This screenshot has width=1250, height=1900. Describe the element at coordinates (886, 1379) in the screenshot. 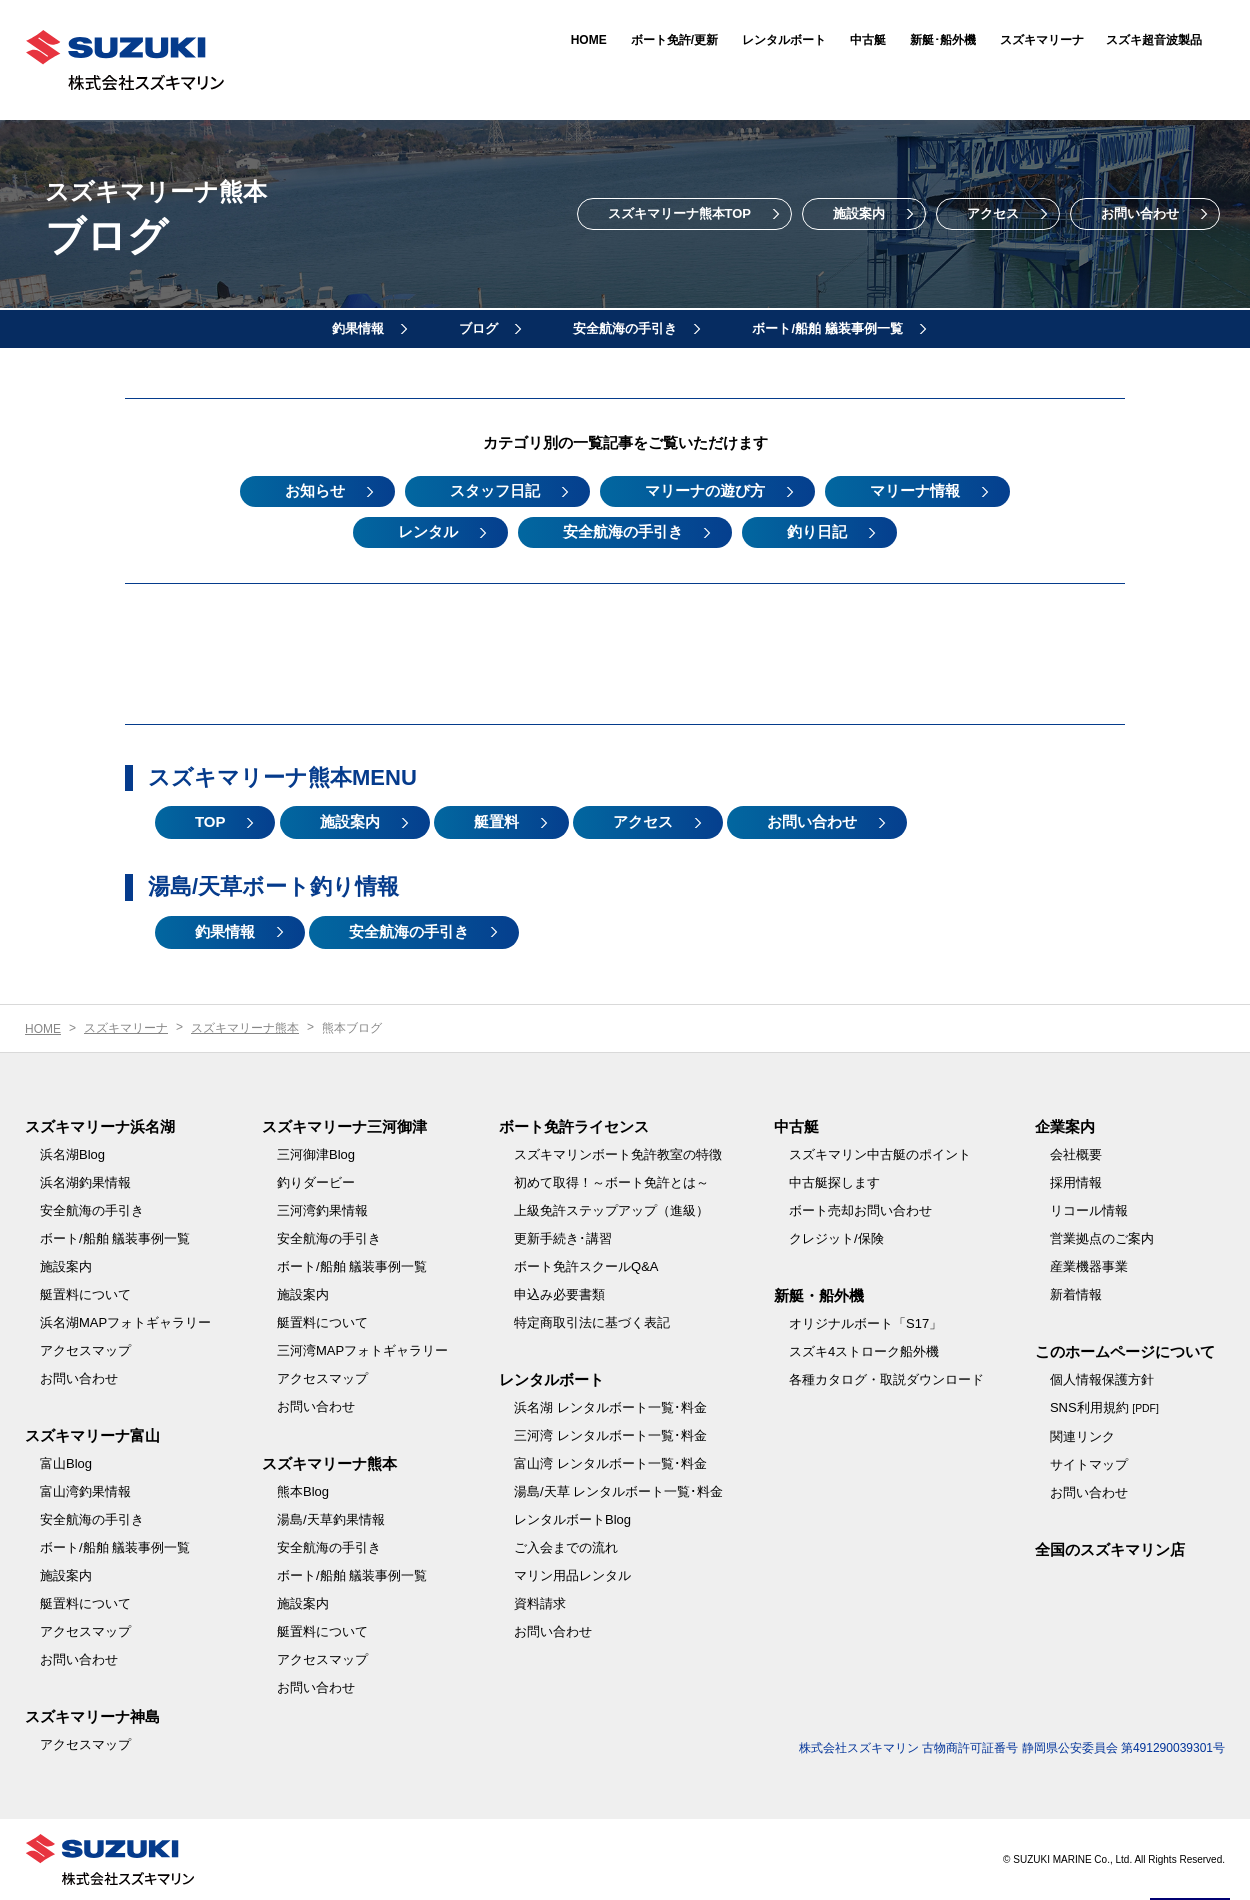

I see `各種カタログ・取説ダウンロード` at that location.